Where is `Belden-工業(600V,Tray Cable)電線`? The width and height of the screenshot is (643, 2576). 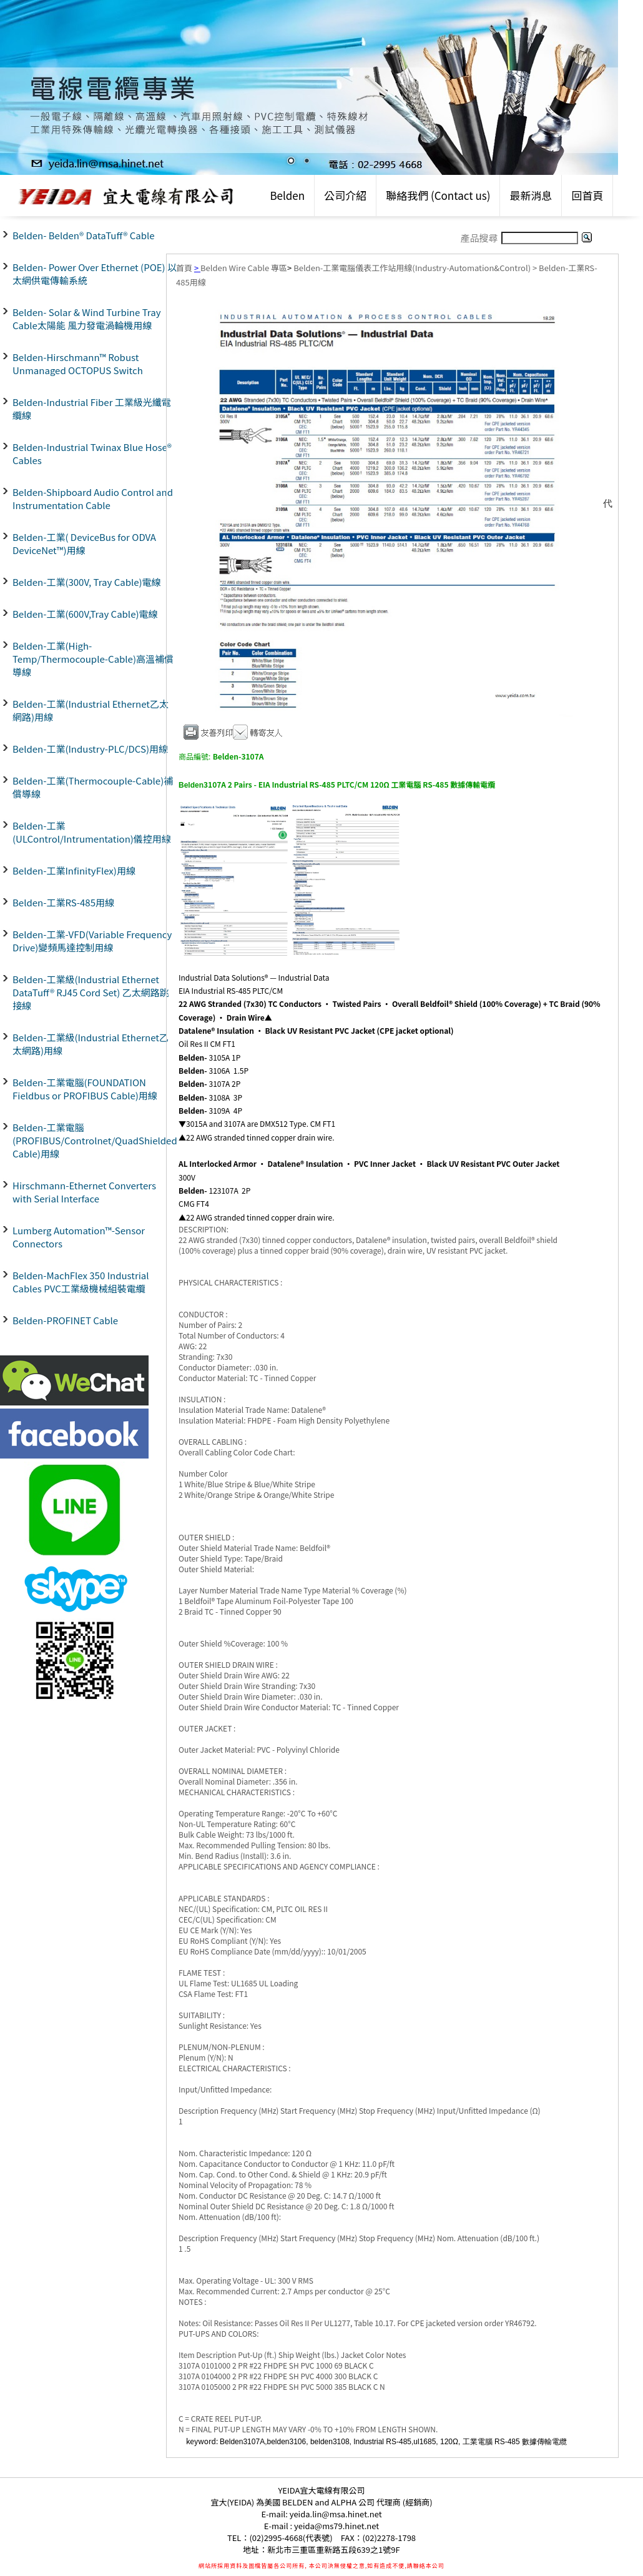
Belden-工業(600V,Tray Cable)電線 is located at coordinates (85, 613).